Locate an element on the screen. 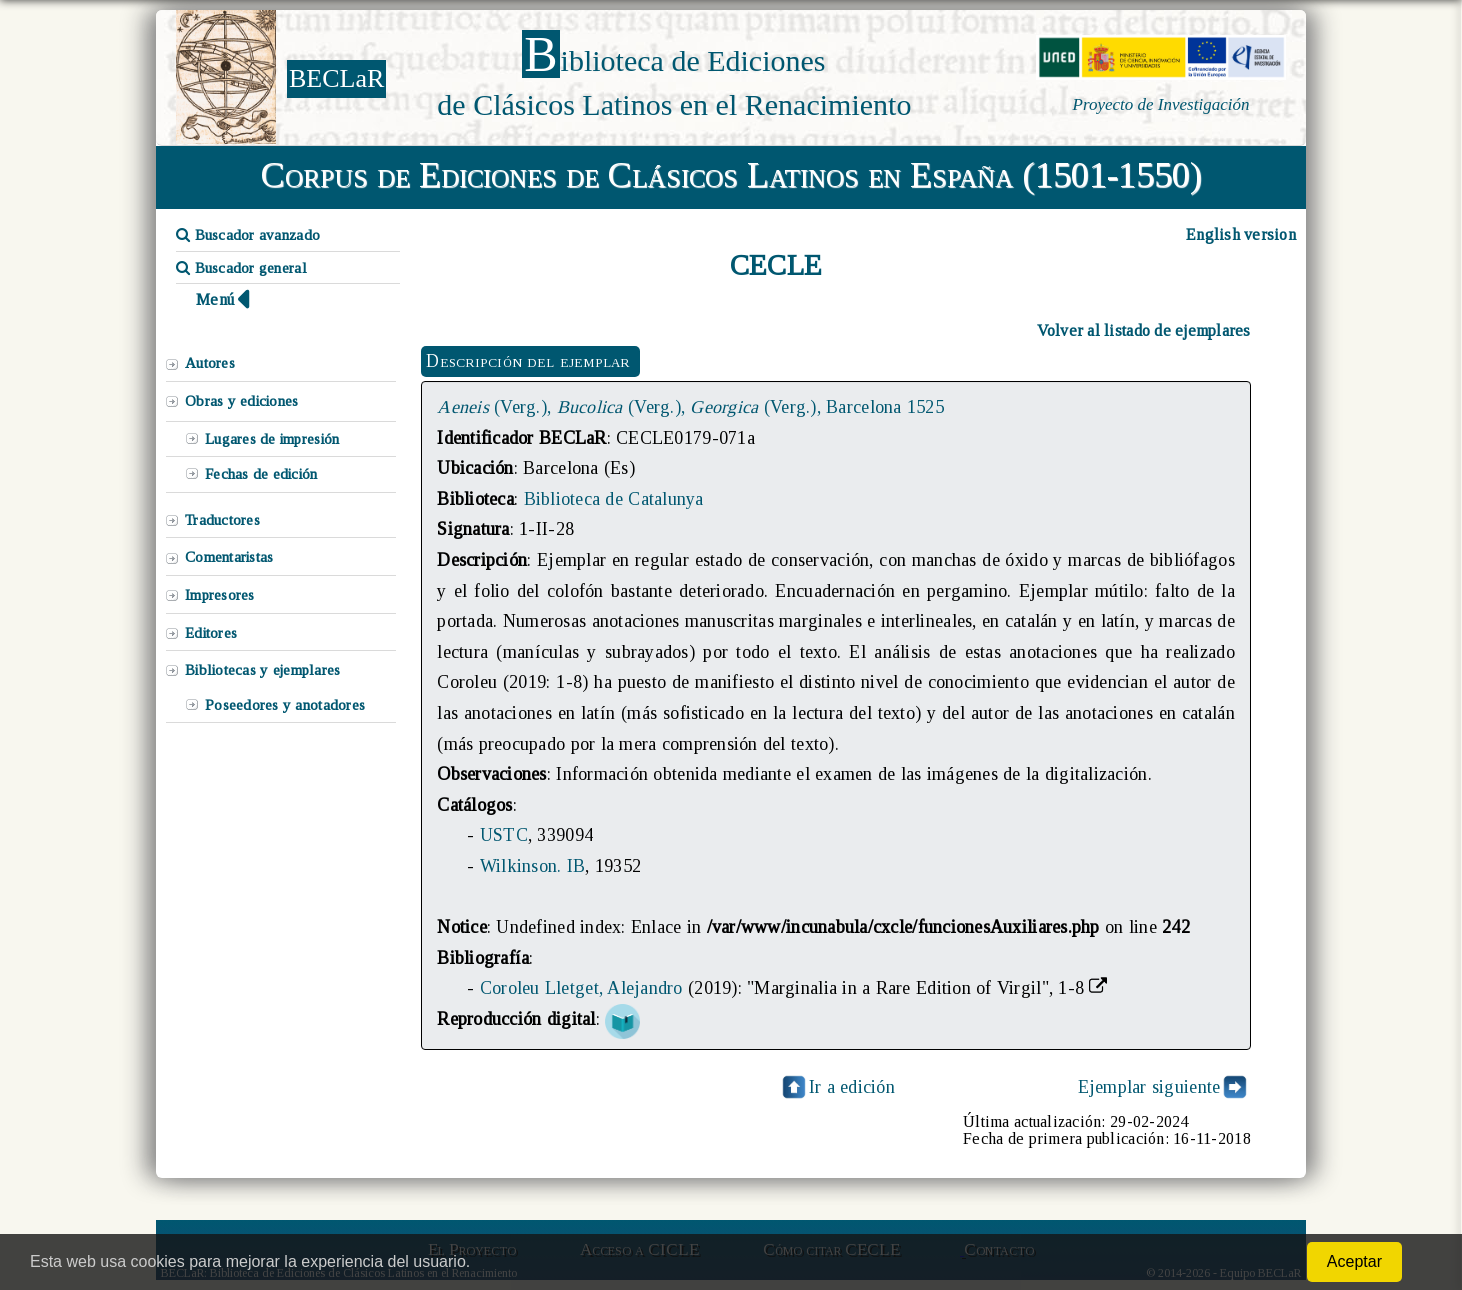 Image resolution: width=1462 pixels, height=1290 pixels. Ejemplar siguiente is located at coordinates (1149, 1087).